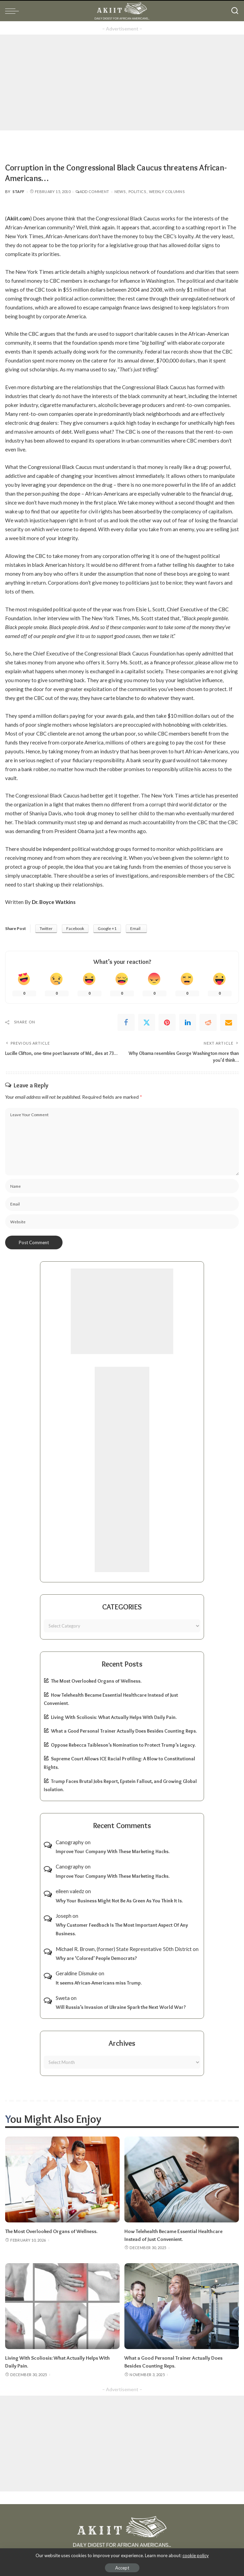  I want to click on [The Most Overlooked Organs of Wellness.], so click(62, 2179).